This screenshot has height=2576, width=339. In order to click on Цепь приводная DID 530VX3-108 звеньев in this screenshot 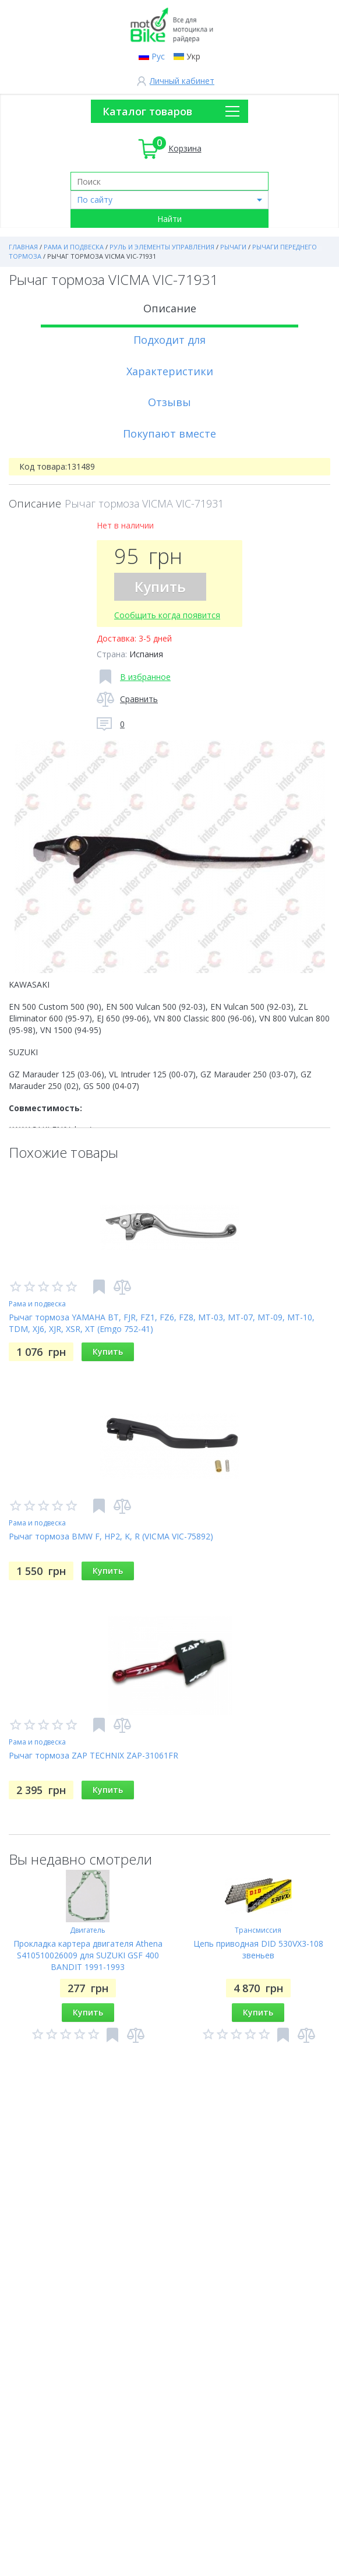, I will do `click(258, 1949)`.